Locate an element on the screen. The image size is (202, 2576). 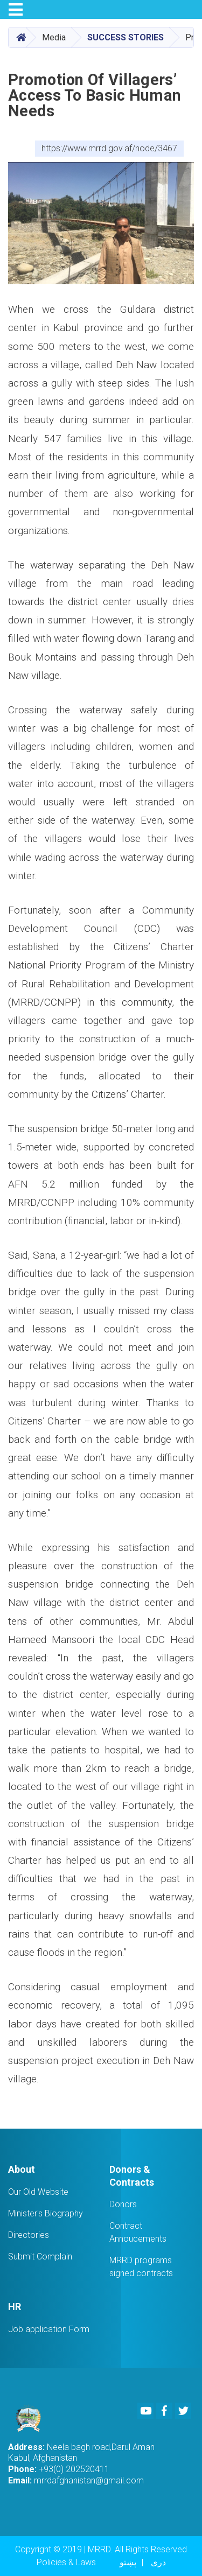
Directories is located at coordinates (28, 2235).